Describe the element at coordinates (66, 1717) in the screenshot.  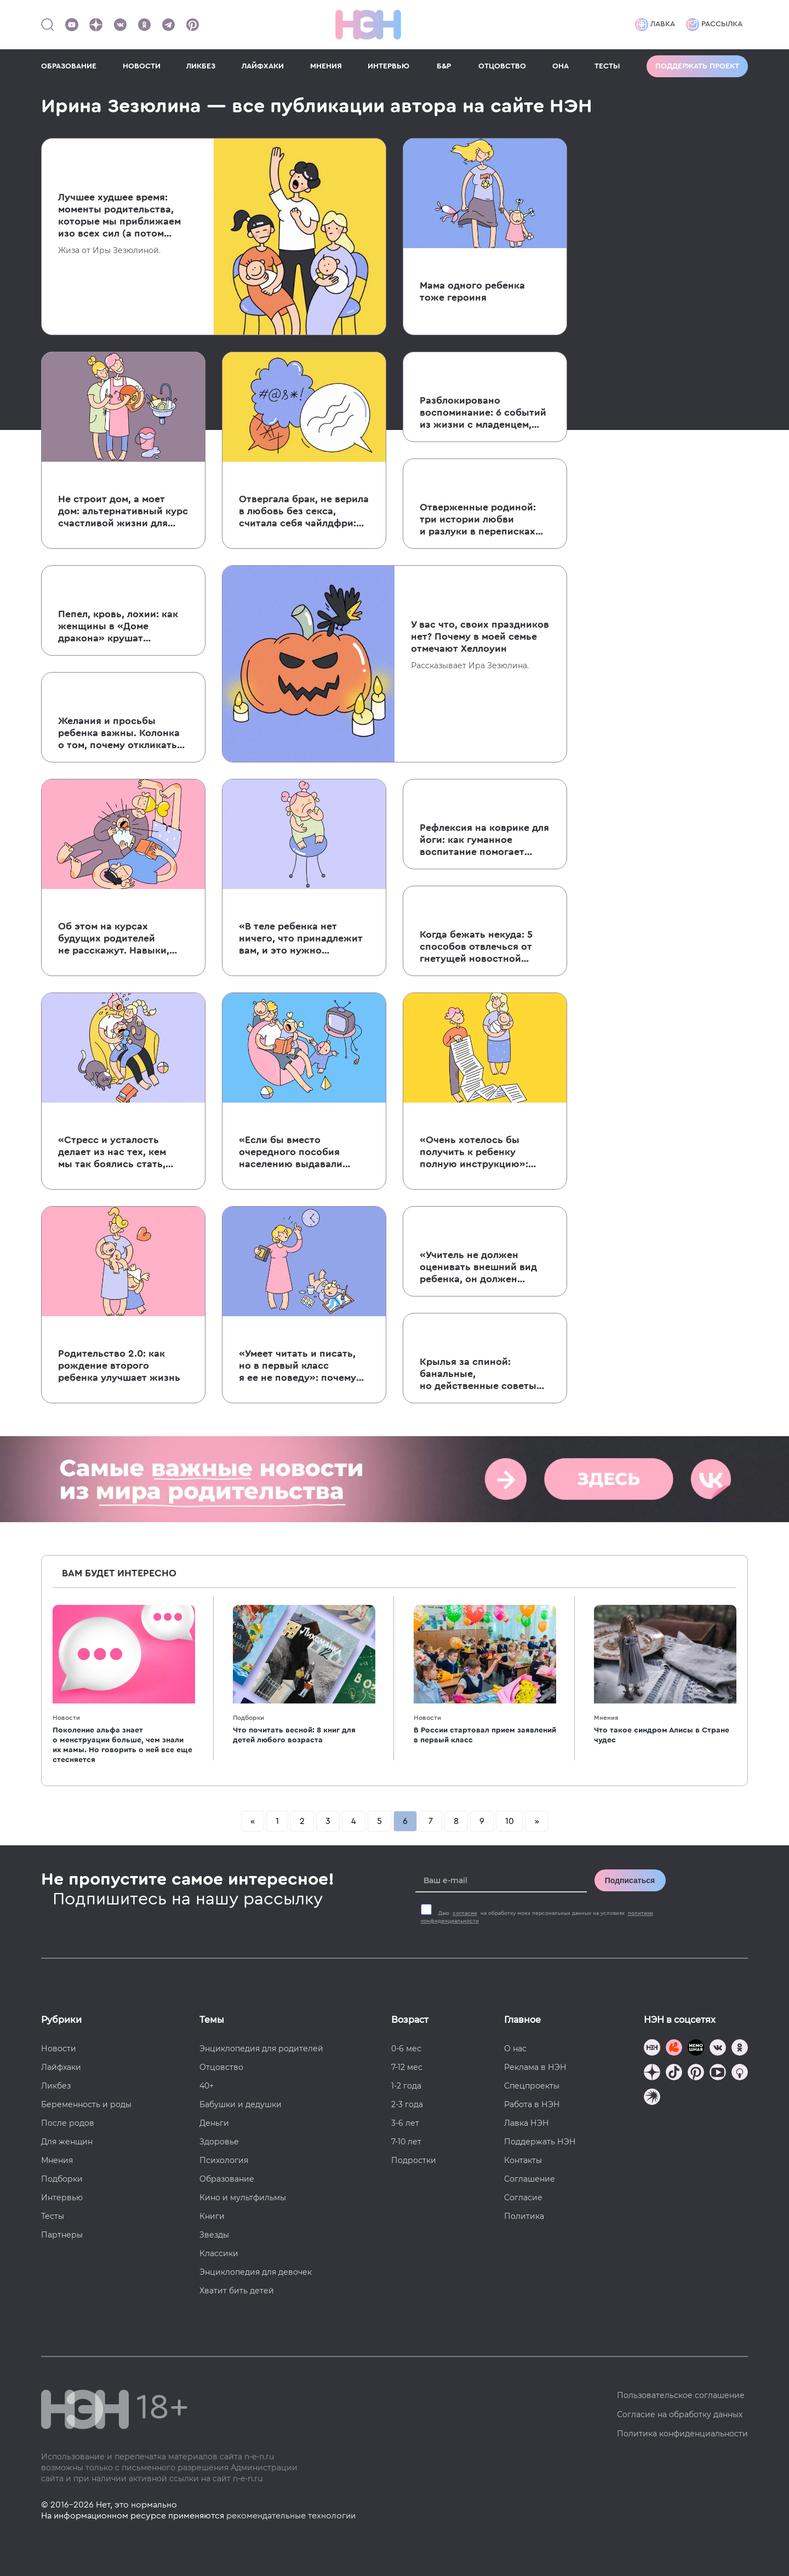
I see `Новости` at that location.